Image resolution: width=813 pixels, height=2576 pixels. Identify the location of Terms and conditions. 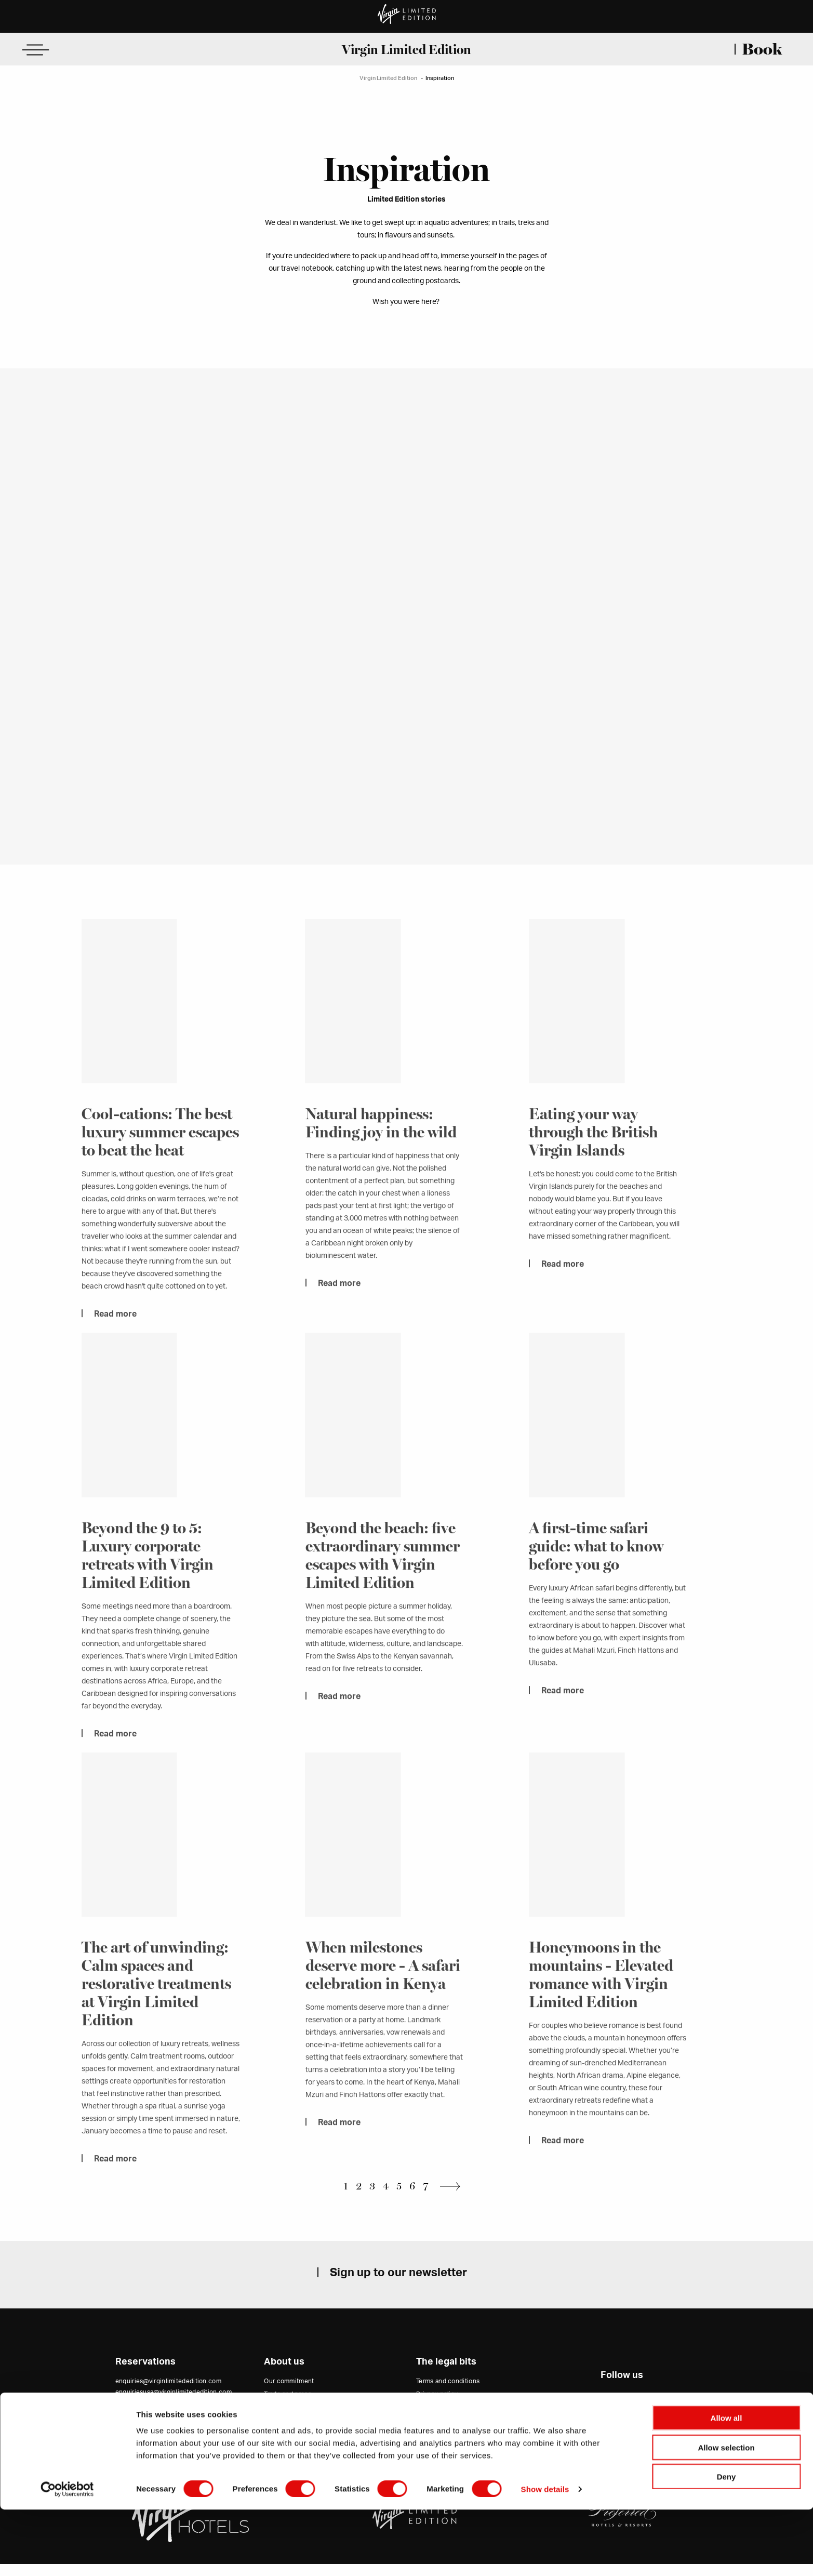
(447, 2394).